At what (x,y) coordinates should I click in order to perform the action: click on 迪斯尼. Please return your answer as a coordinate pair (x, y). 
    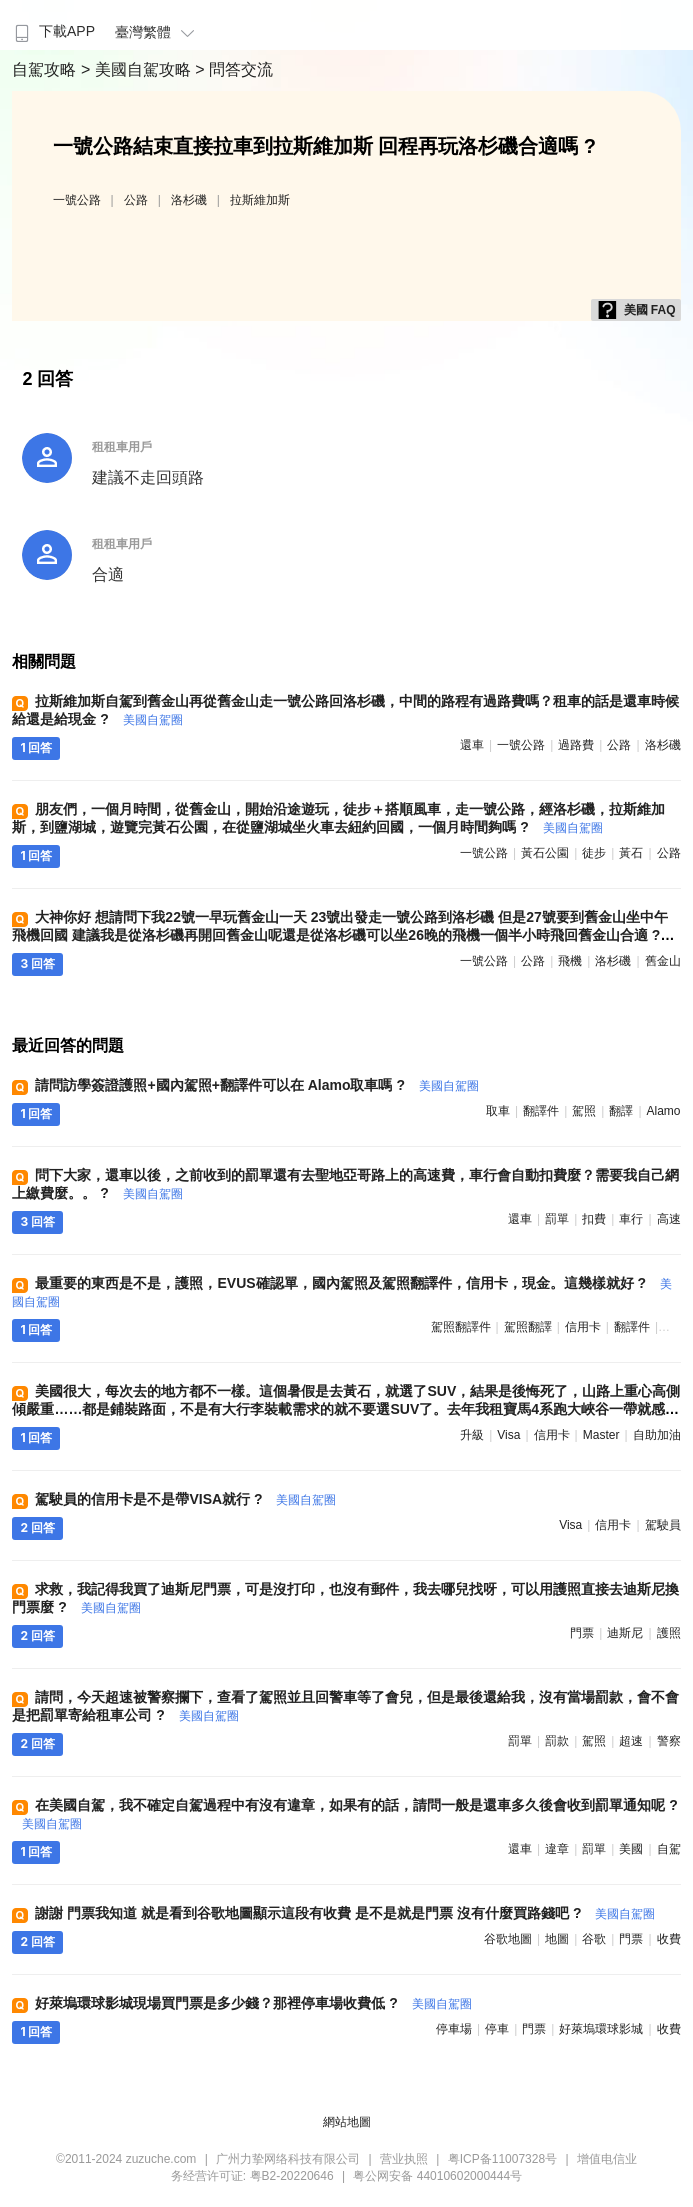
    Looking at the image, I should click on (625, 1633).